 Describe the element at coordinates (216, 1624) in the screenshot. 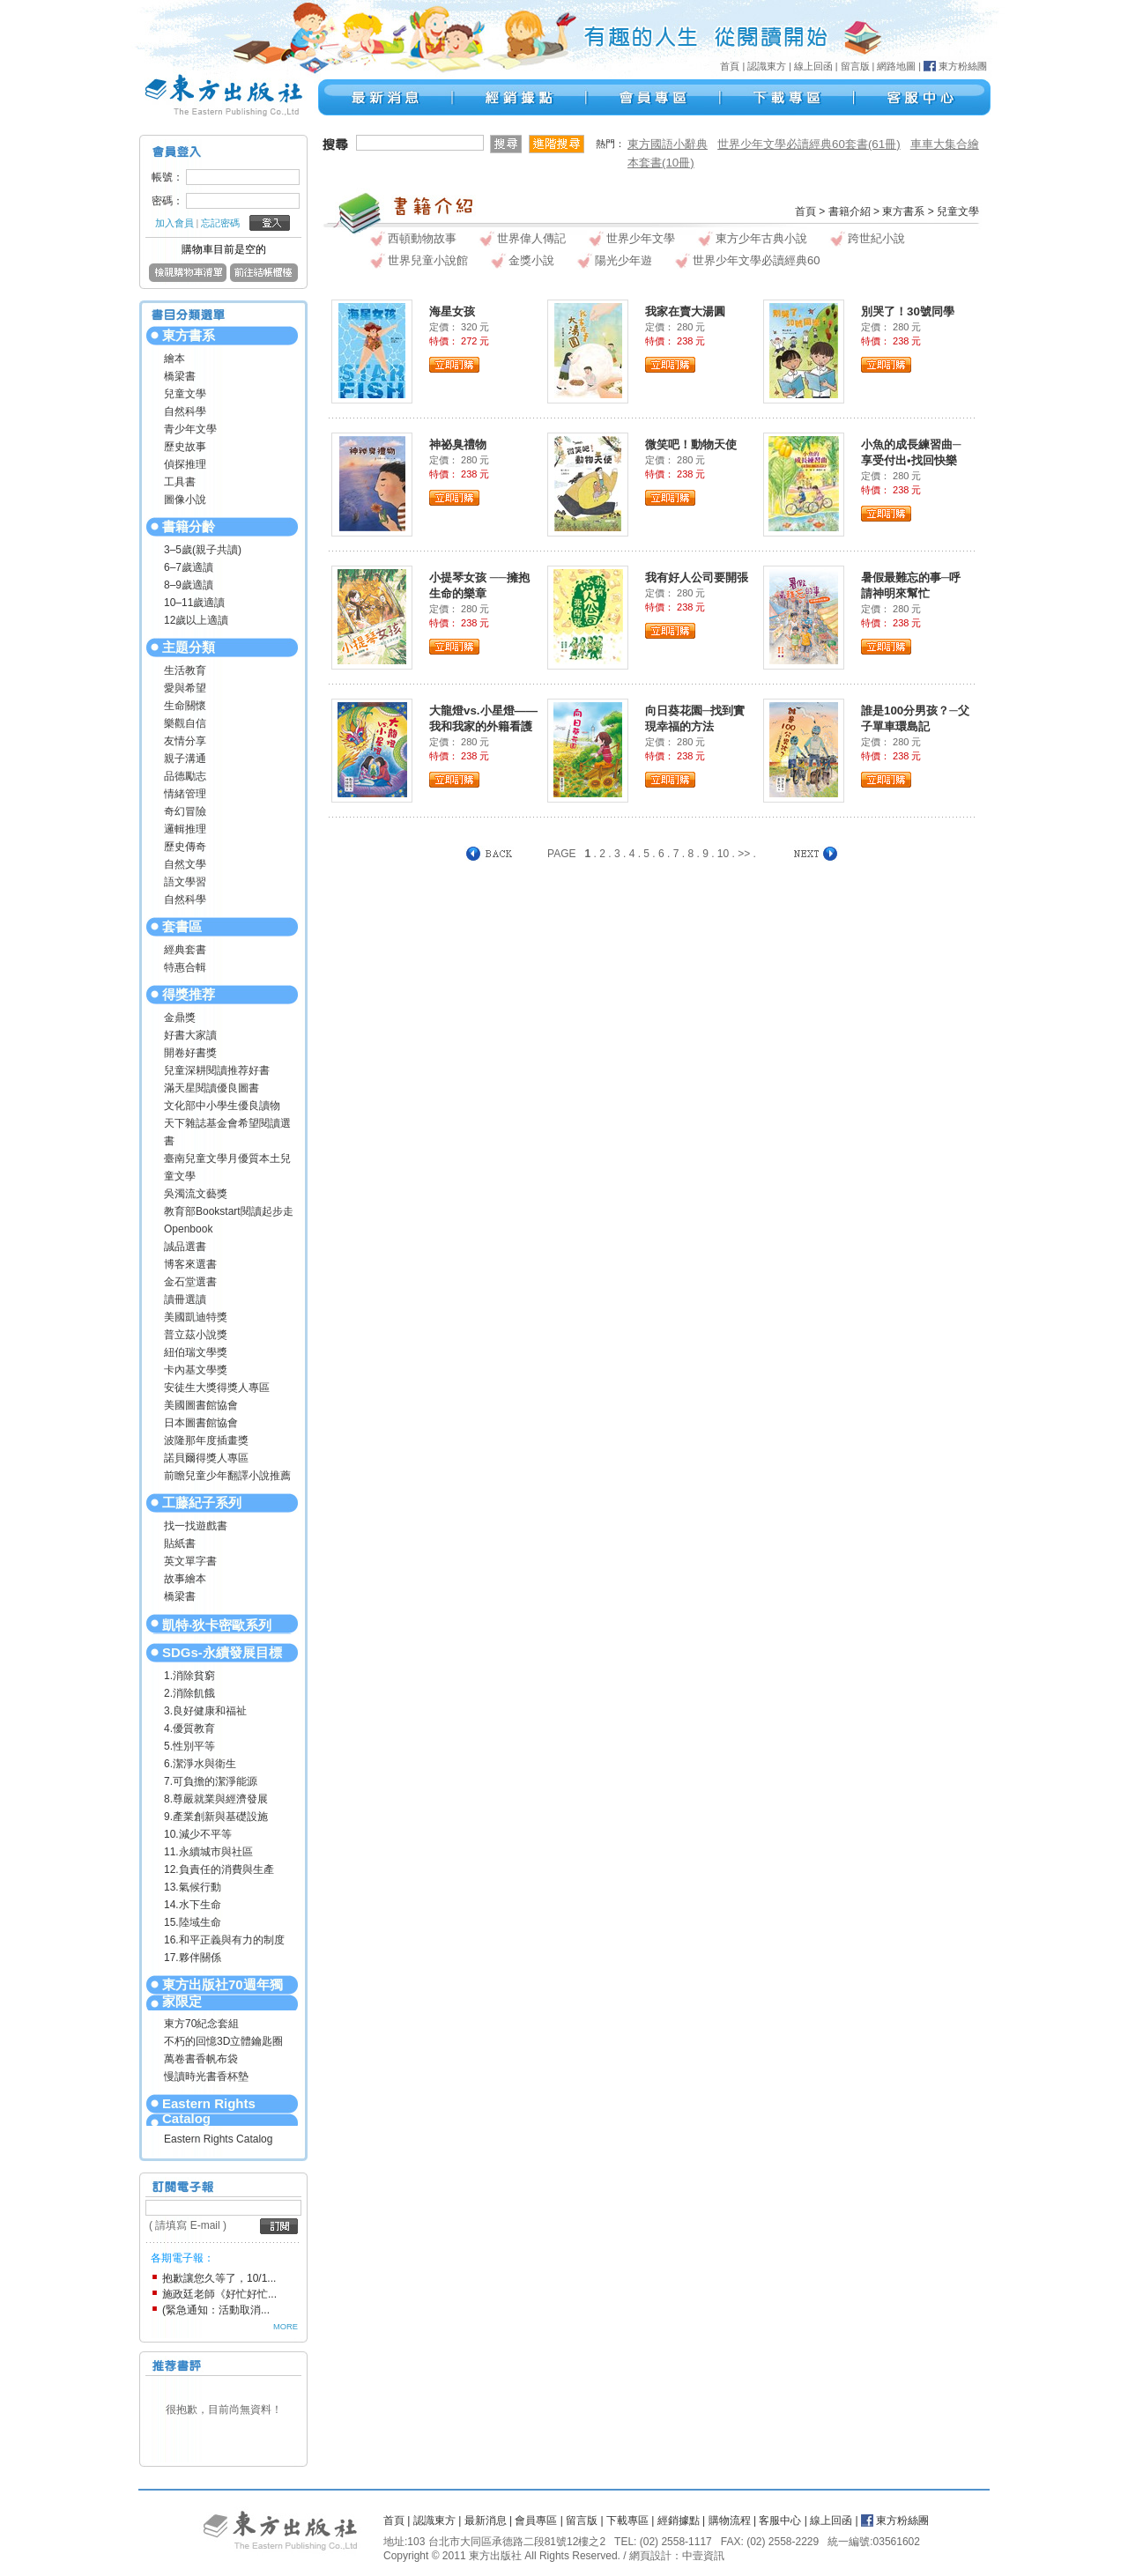

I see `凱特‧狄卡密歐系列` at that location.